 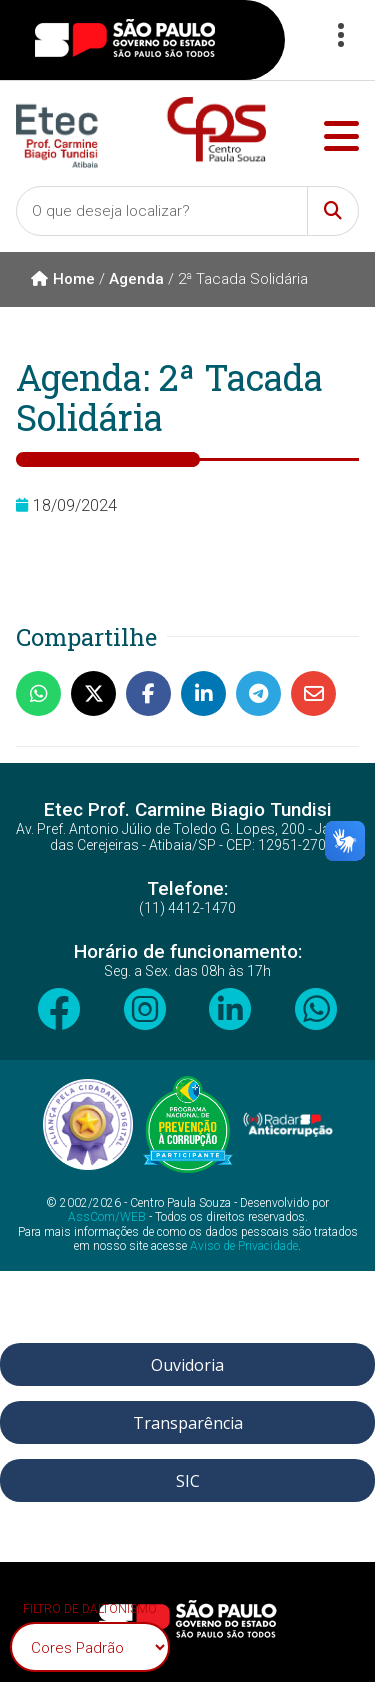 What do you see at coordinates (187, 1365) in the screenshot?
I see `Ouvidoria` at bounding box center [187, 1365].